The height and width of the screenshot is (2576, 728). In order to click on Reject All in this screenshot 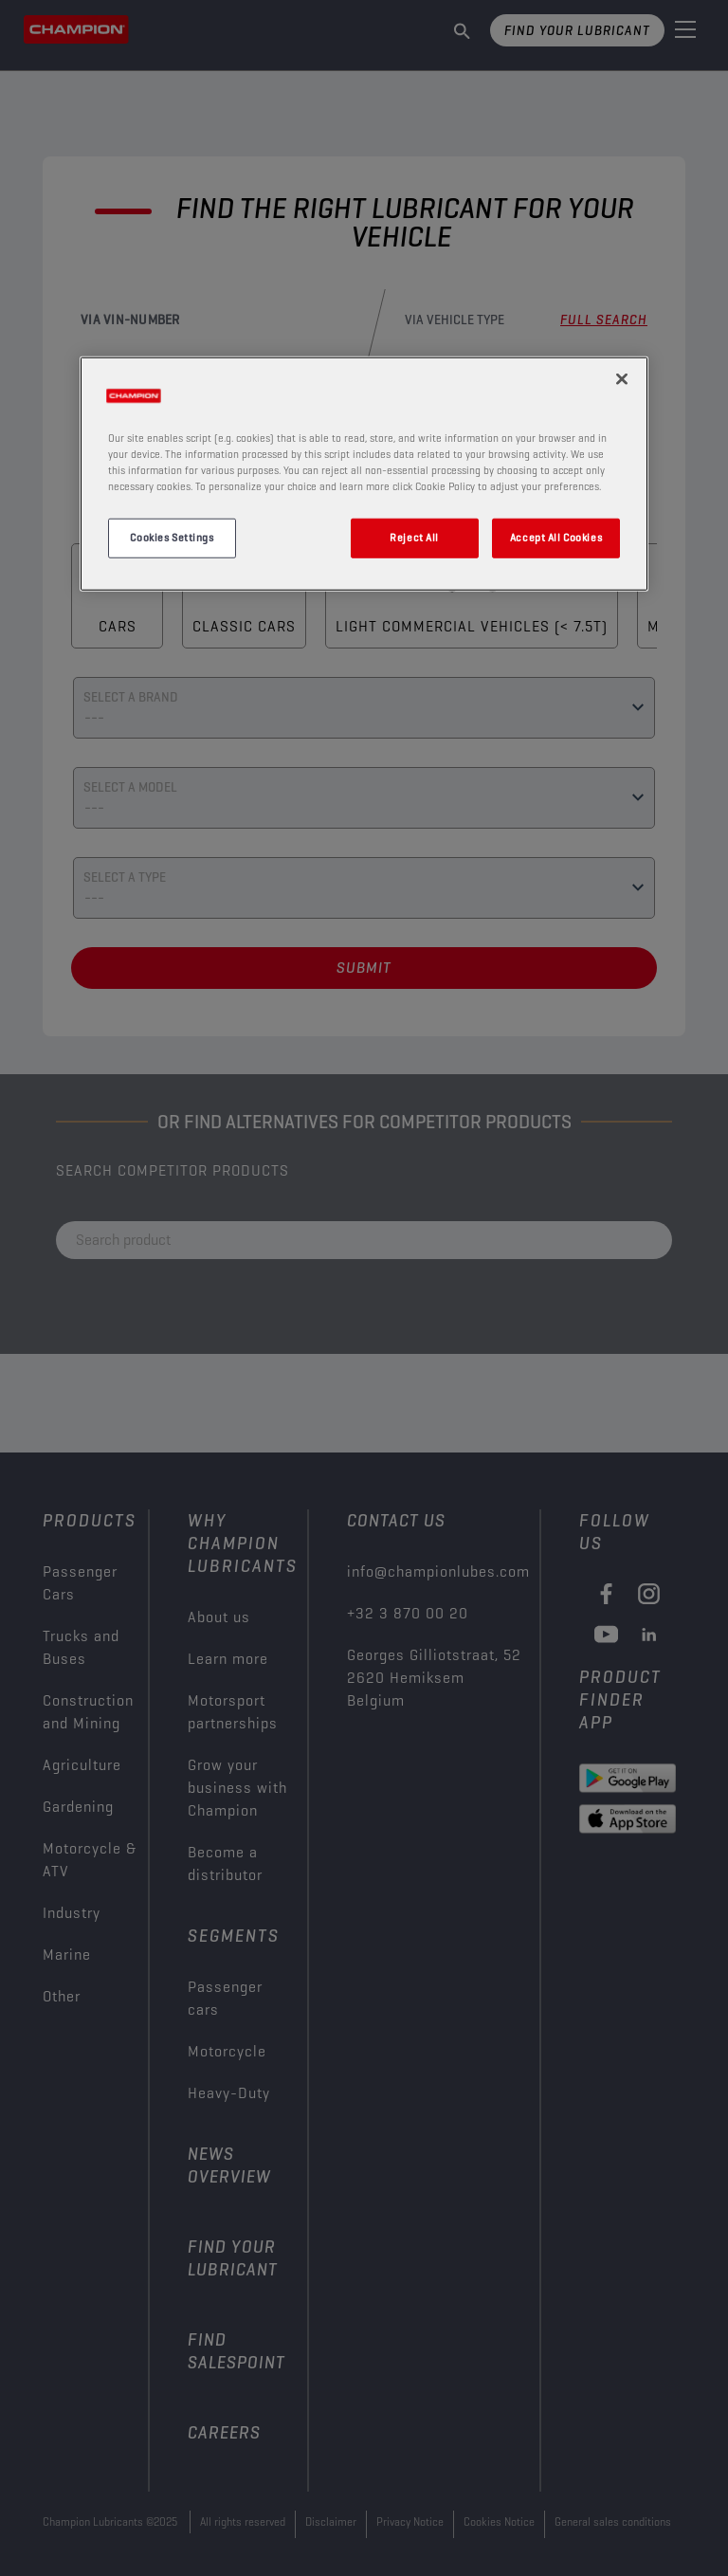, I will do `click(414, 537)`.